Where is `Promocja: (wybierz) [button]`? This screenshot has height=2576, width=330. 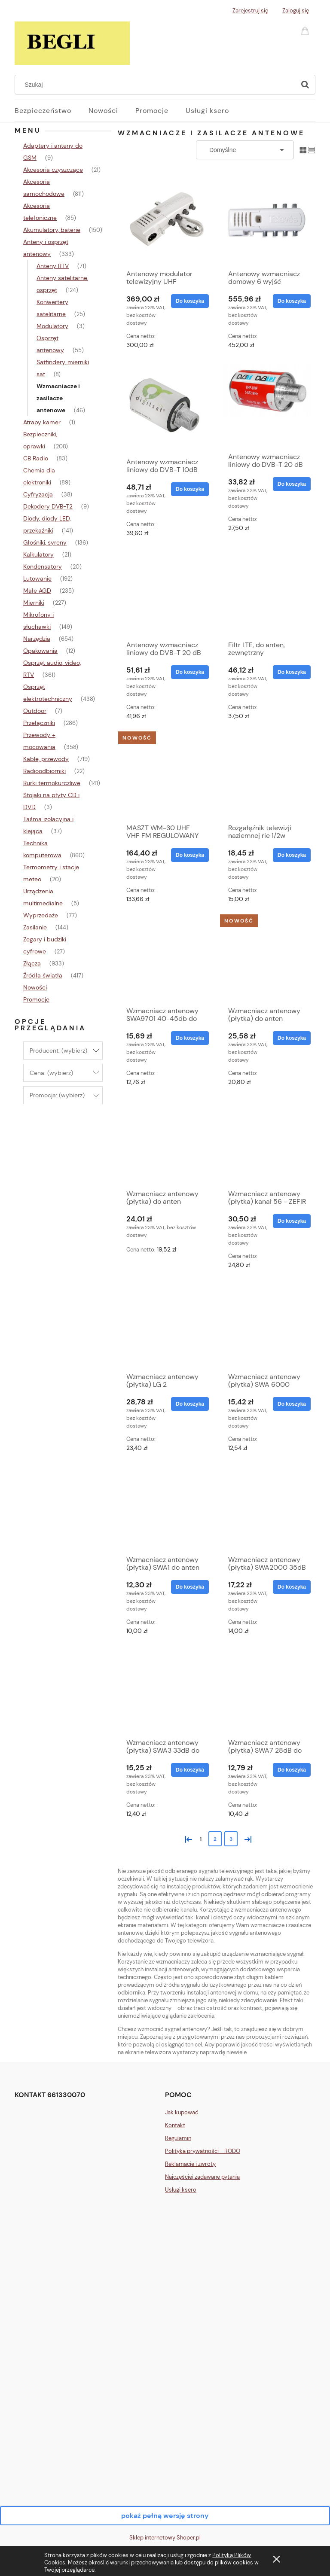
Promocja: (wybierz) [button] is located at coordinates (57, 1095).